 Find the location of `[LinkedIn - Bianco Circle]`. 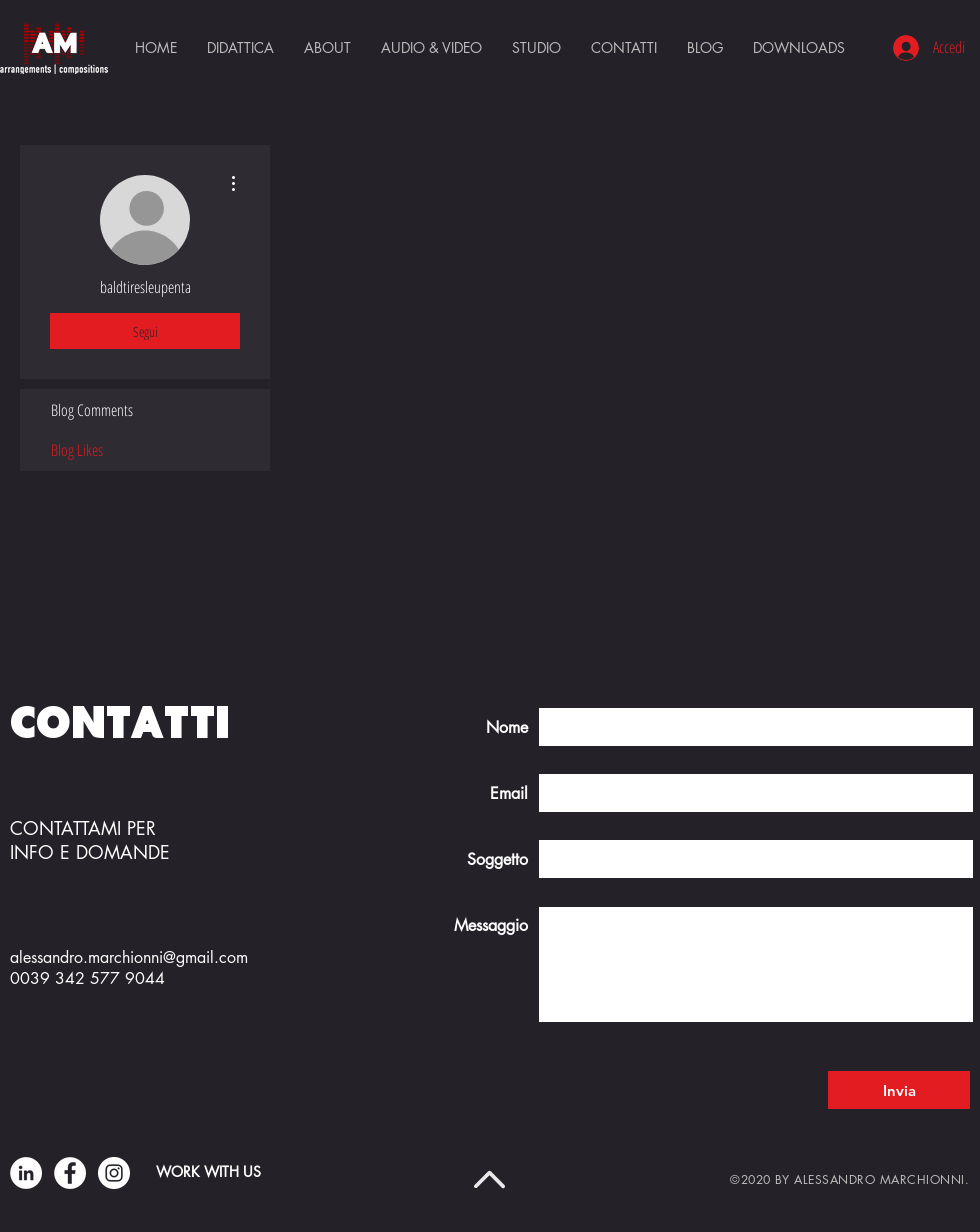

[LinkedIn - Bianco Circle] is located at coordinates (26, 1173).